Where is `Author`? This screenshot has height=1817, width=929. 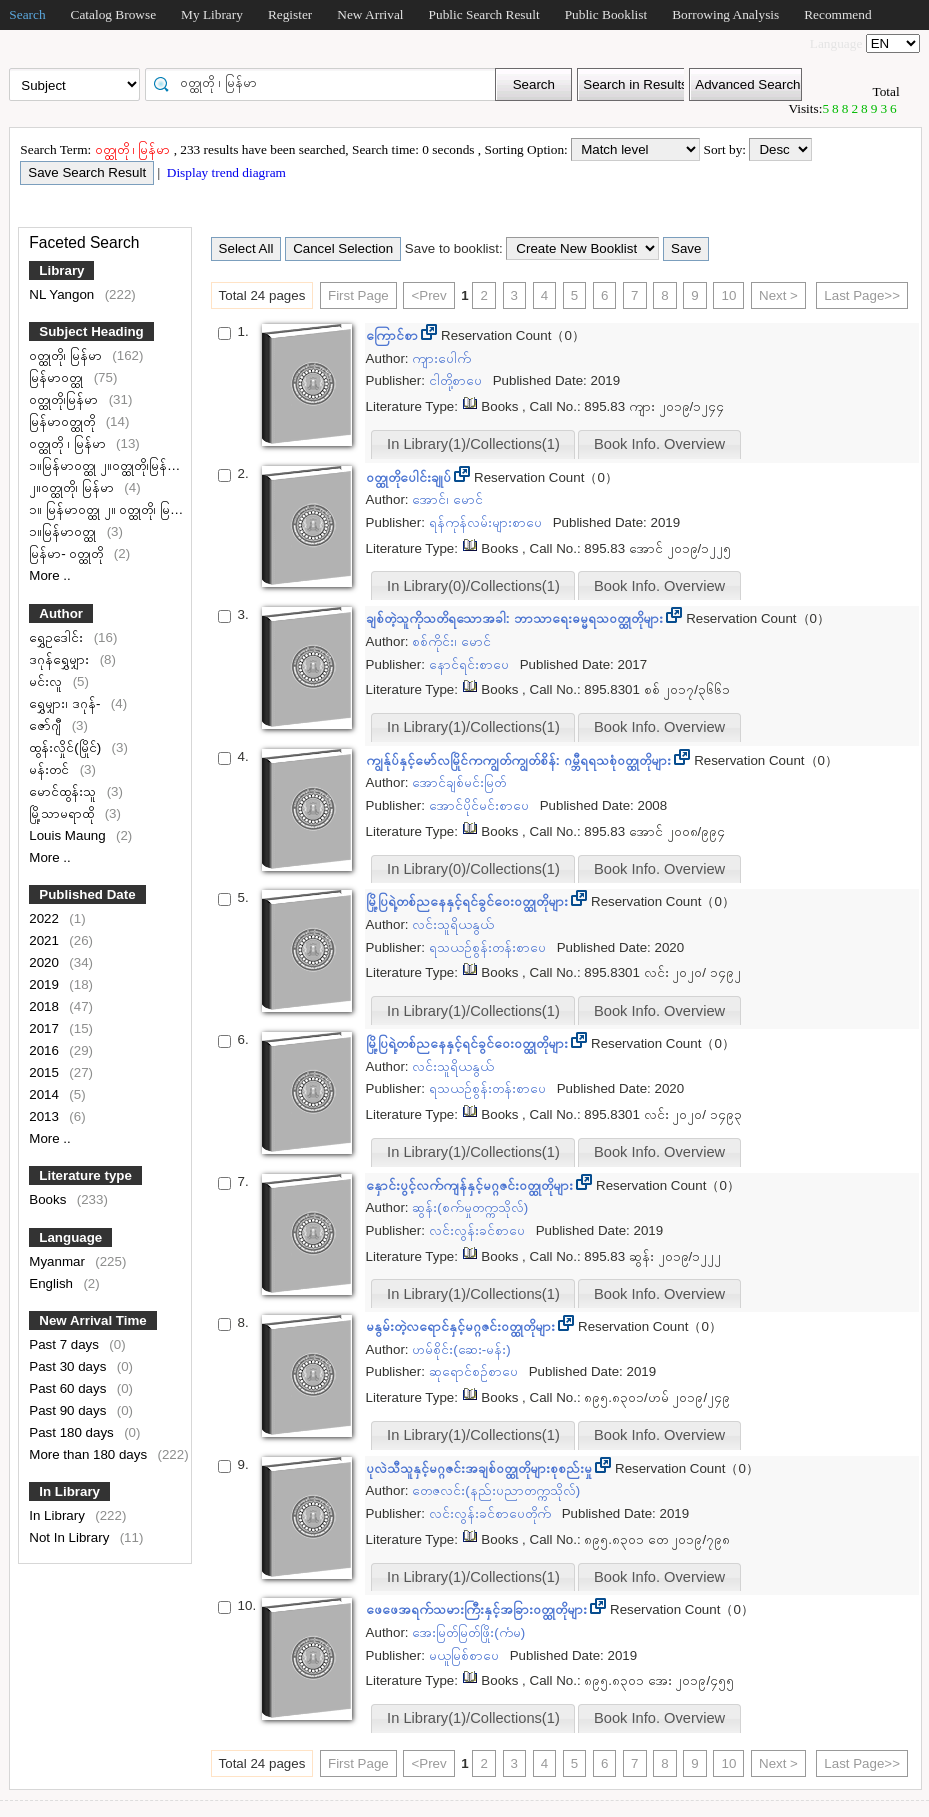
Author is located at coordinates (61, 613).